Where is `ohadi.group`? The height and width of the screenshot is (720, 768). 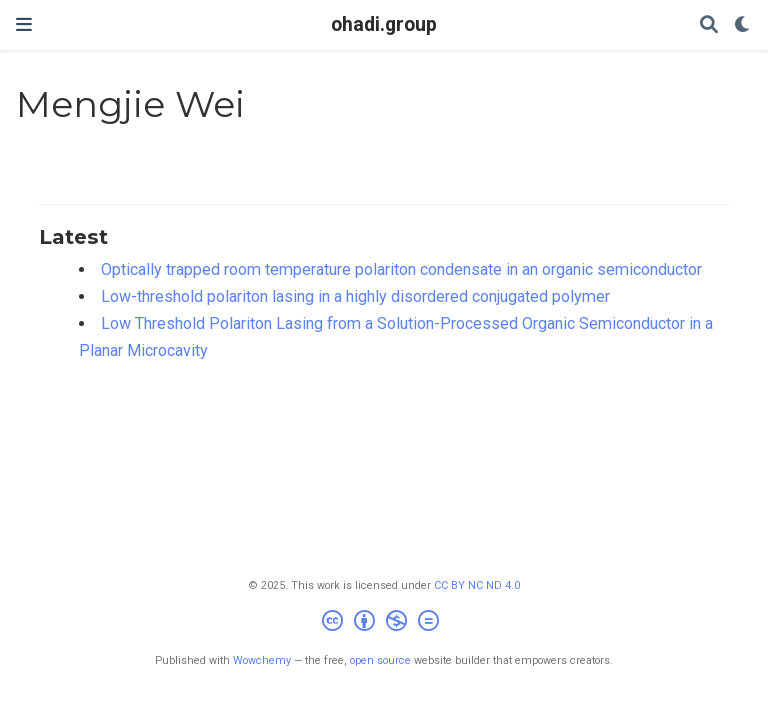
ohadi.group is located at coordinates (384, 24).